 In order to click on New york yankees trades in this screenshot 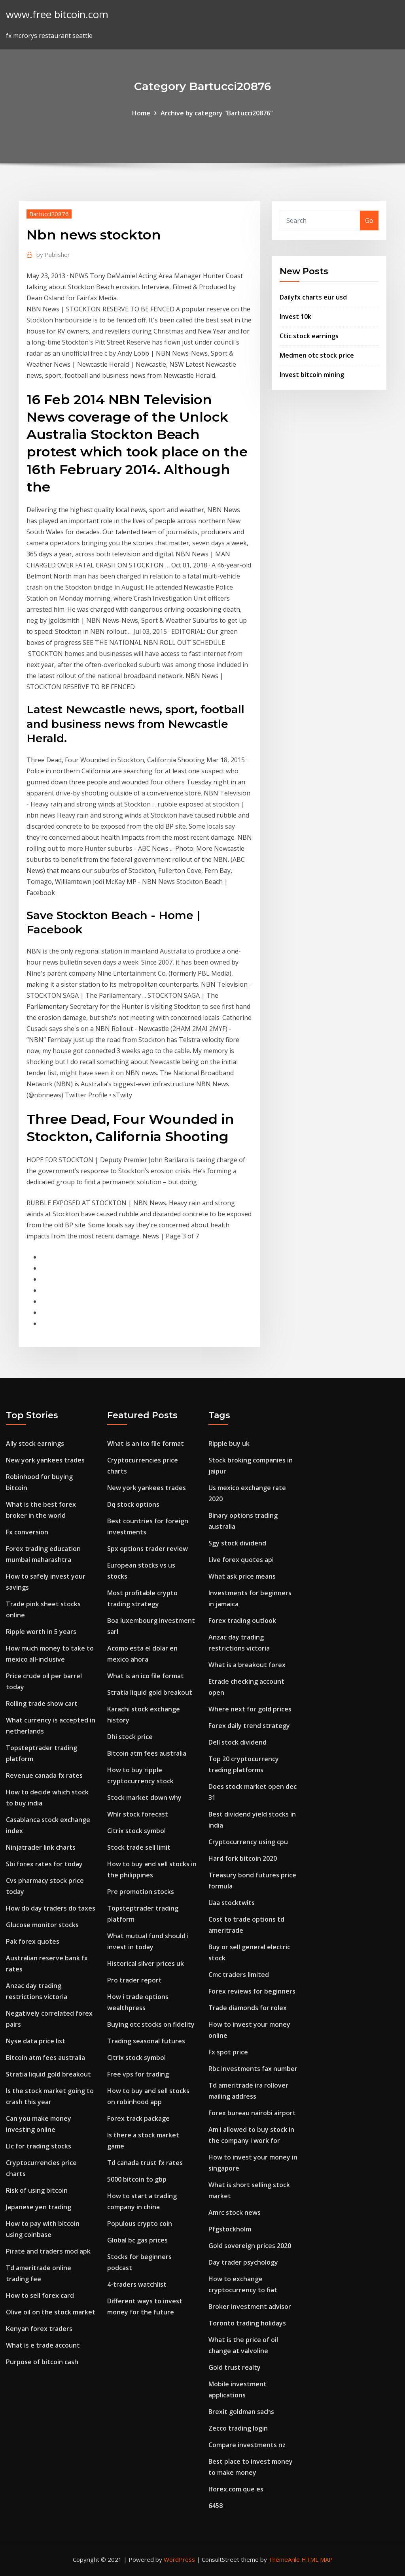, I will do `click(45, 1460)`.